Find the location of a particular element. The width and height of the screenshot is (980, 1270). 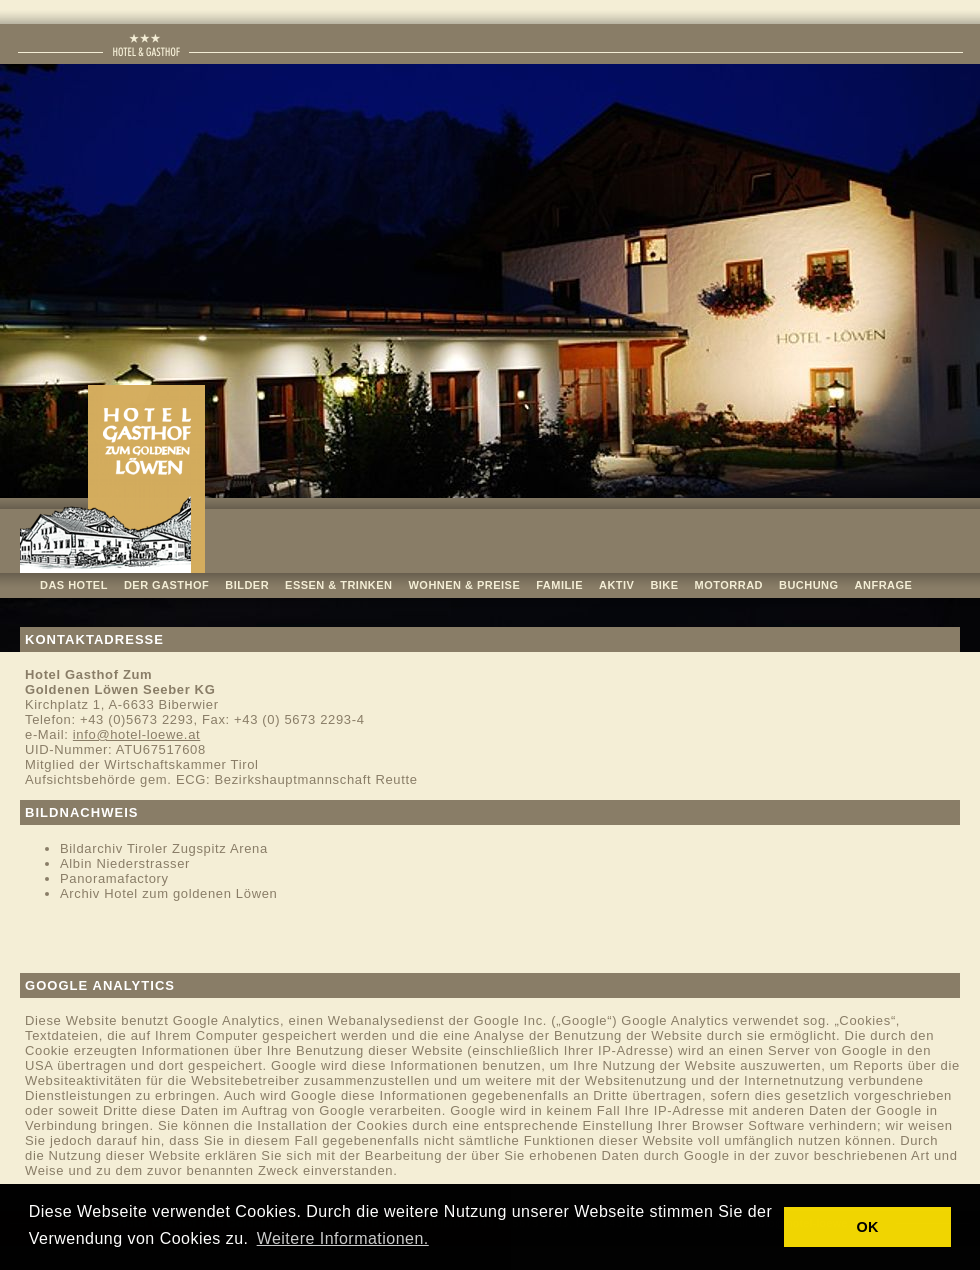

FAMILIE is located at coordinates (559, 585).